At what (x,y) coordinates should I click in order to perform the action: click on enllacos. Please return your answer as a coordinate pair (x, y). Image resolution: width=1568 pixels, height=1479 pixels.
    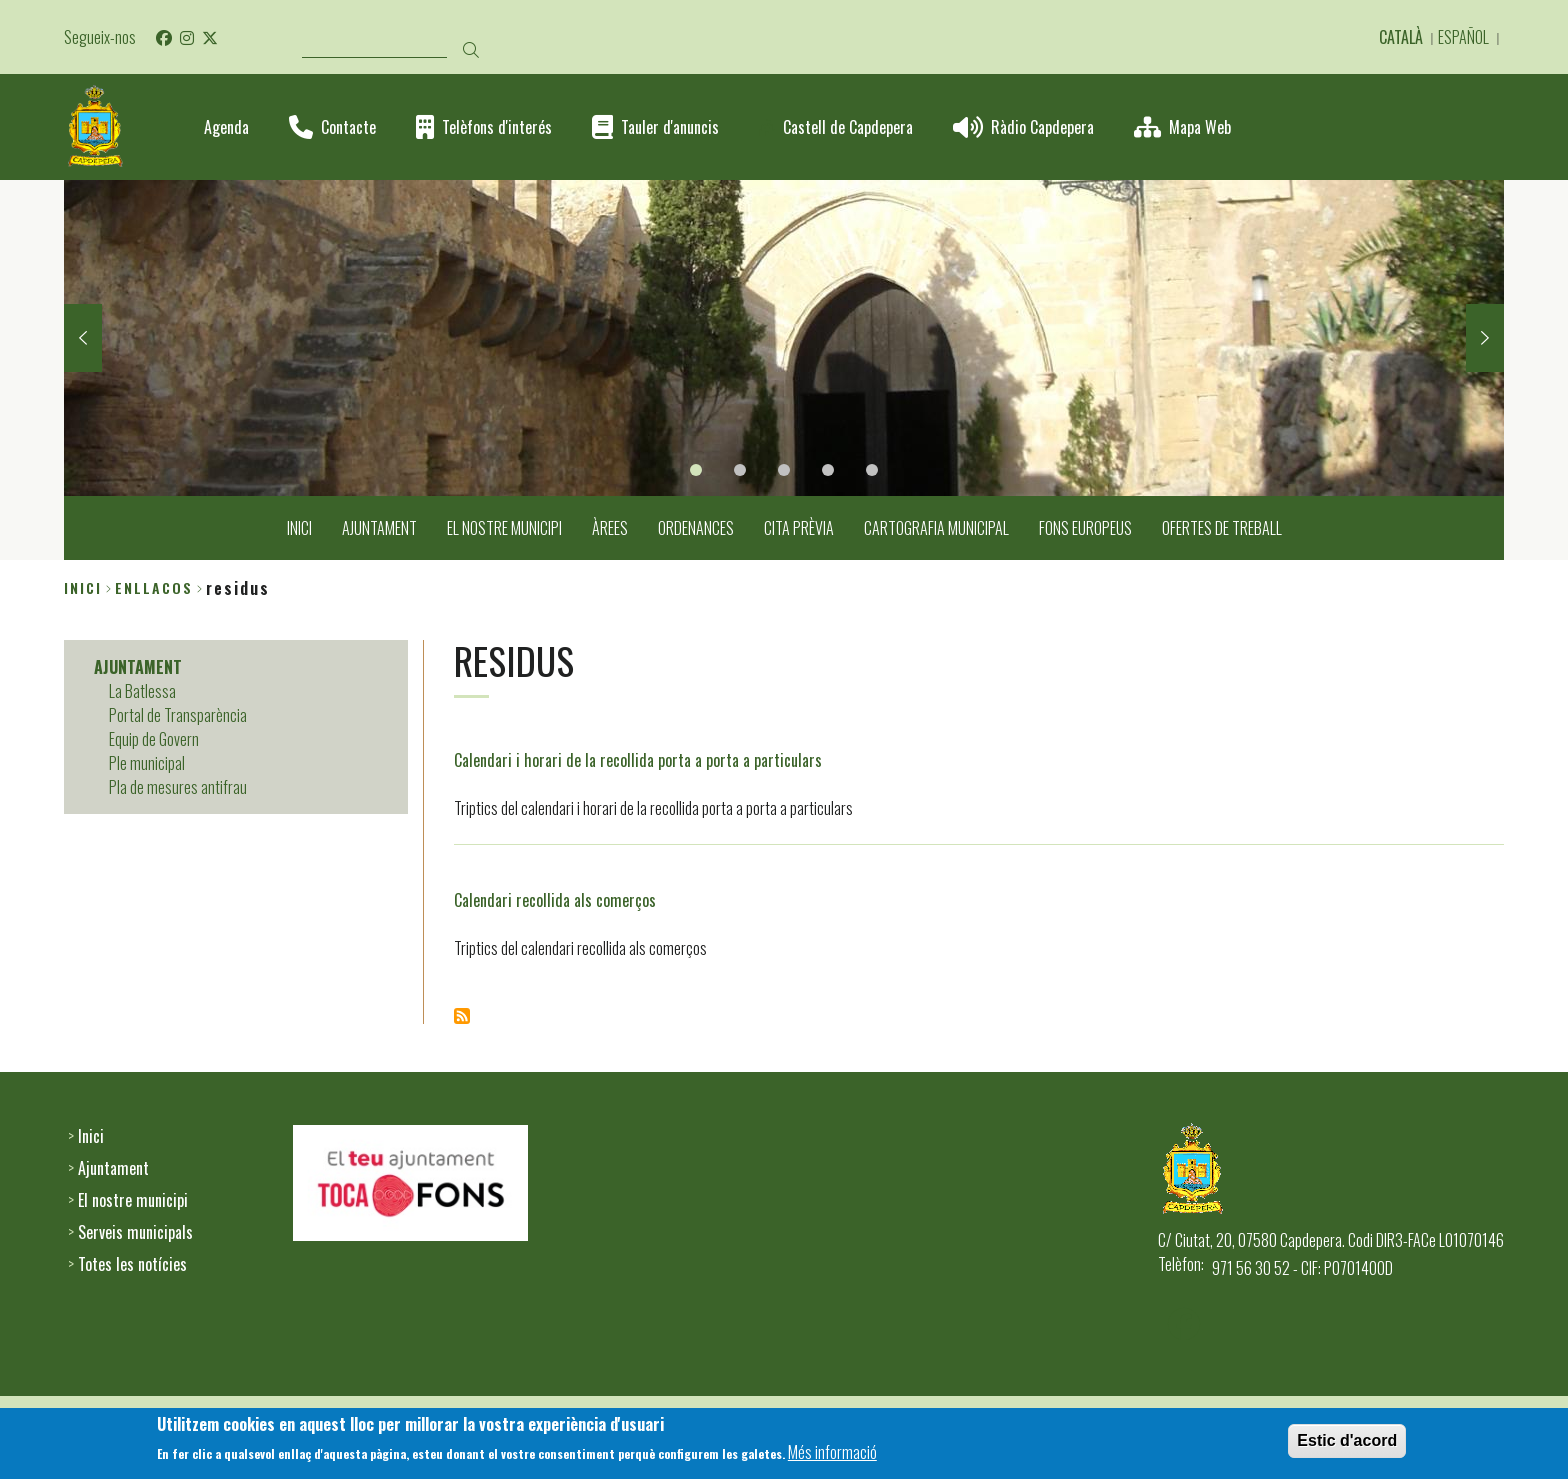
    Looking at the image, I should click on (154, 587).